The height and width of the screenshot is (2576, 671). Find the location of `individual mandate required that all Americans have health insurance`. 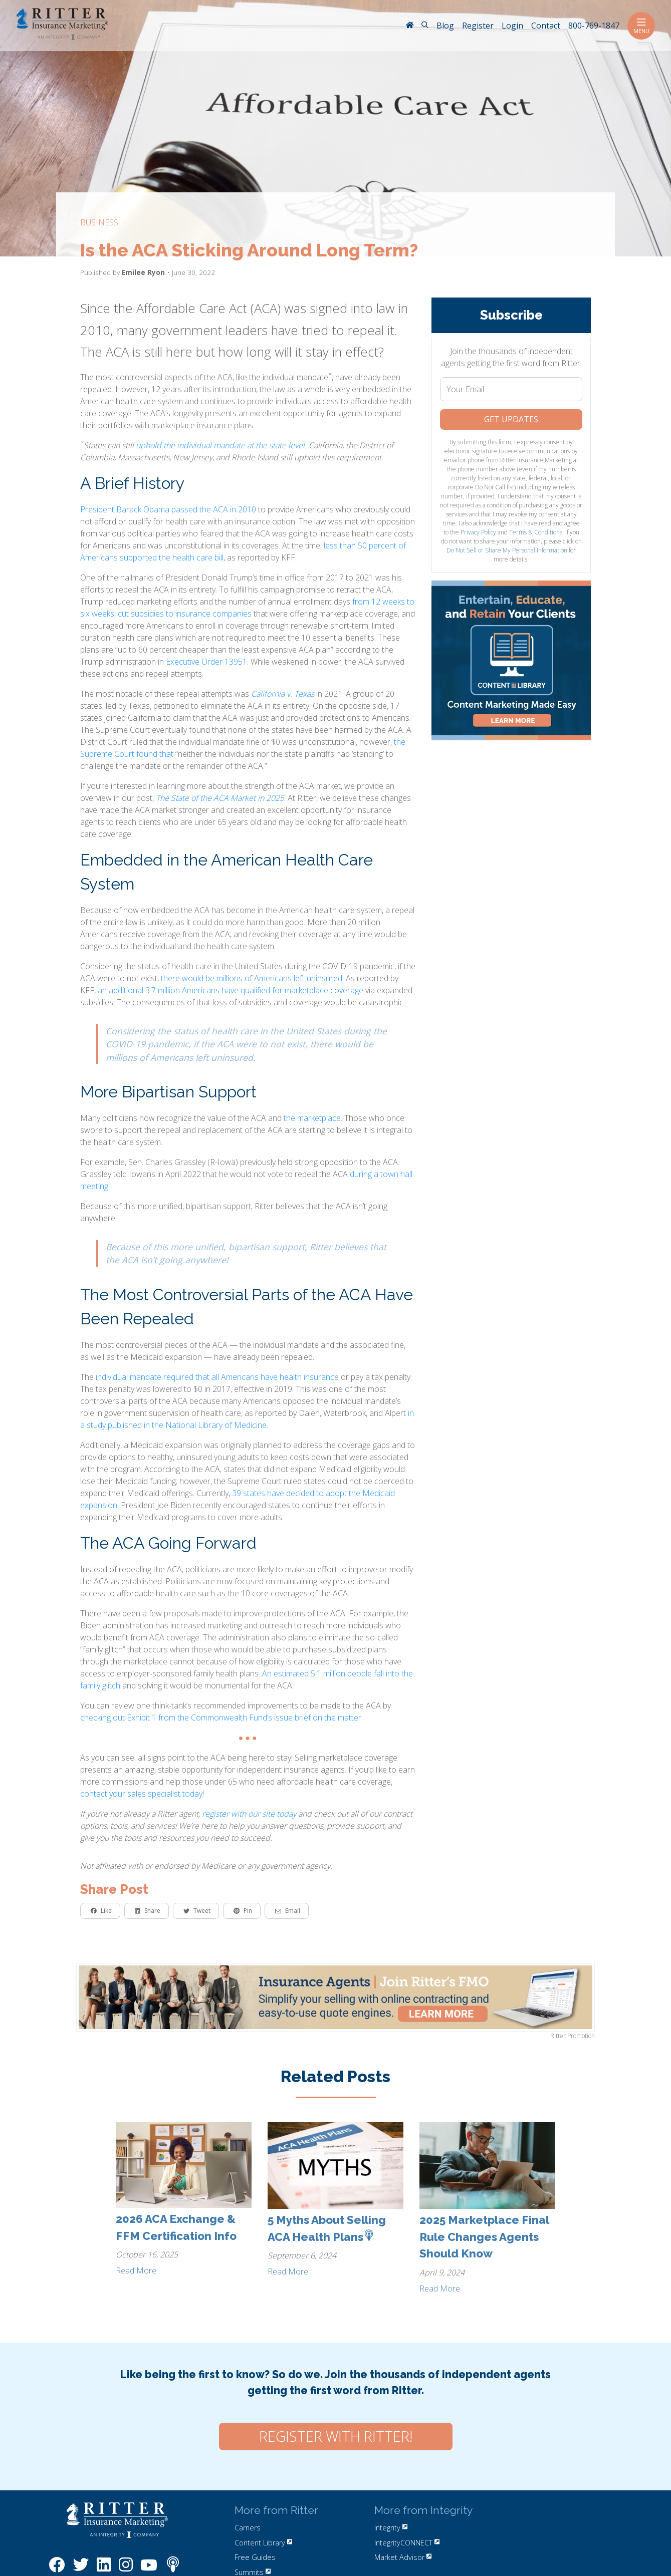

individual mandate required that all Americans have health insurance is located at coordinates (217, 1376).